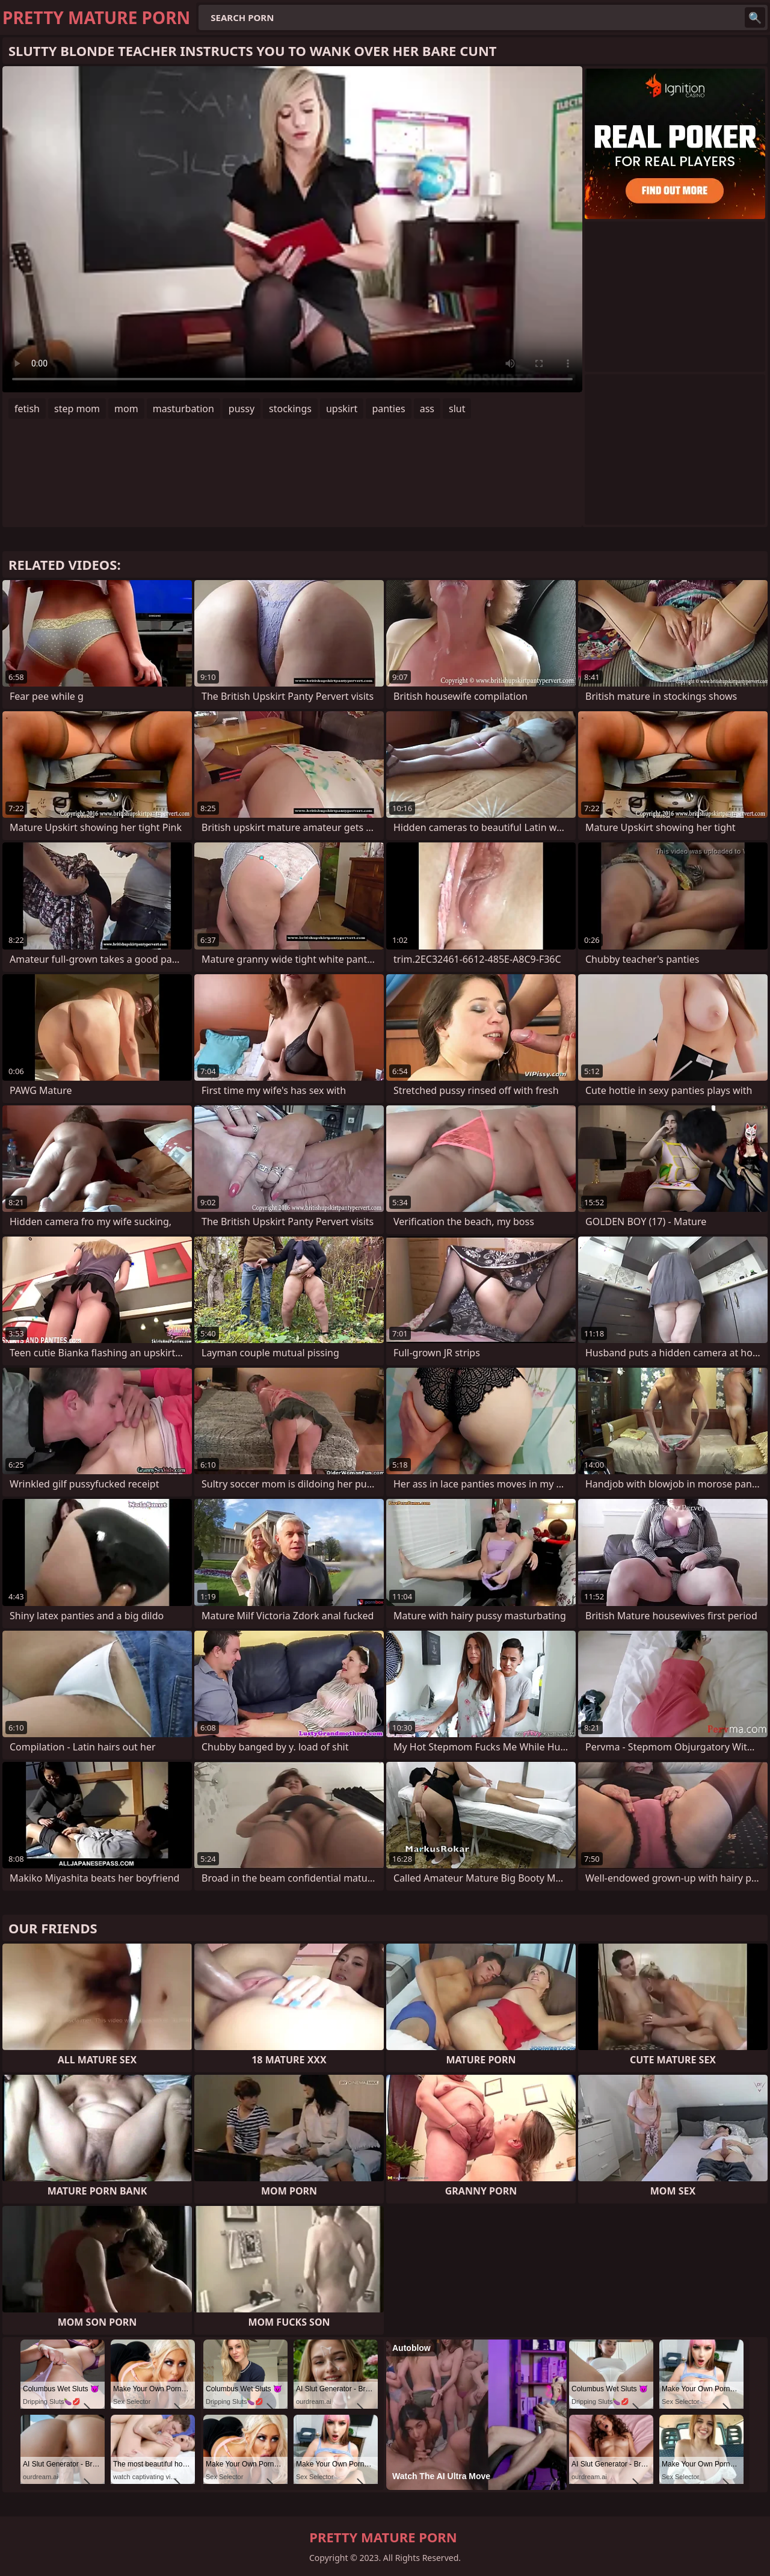  Describe the element at coordinates (388, 408) in the screenshot. I see `panties` at that location.